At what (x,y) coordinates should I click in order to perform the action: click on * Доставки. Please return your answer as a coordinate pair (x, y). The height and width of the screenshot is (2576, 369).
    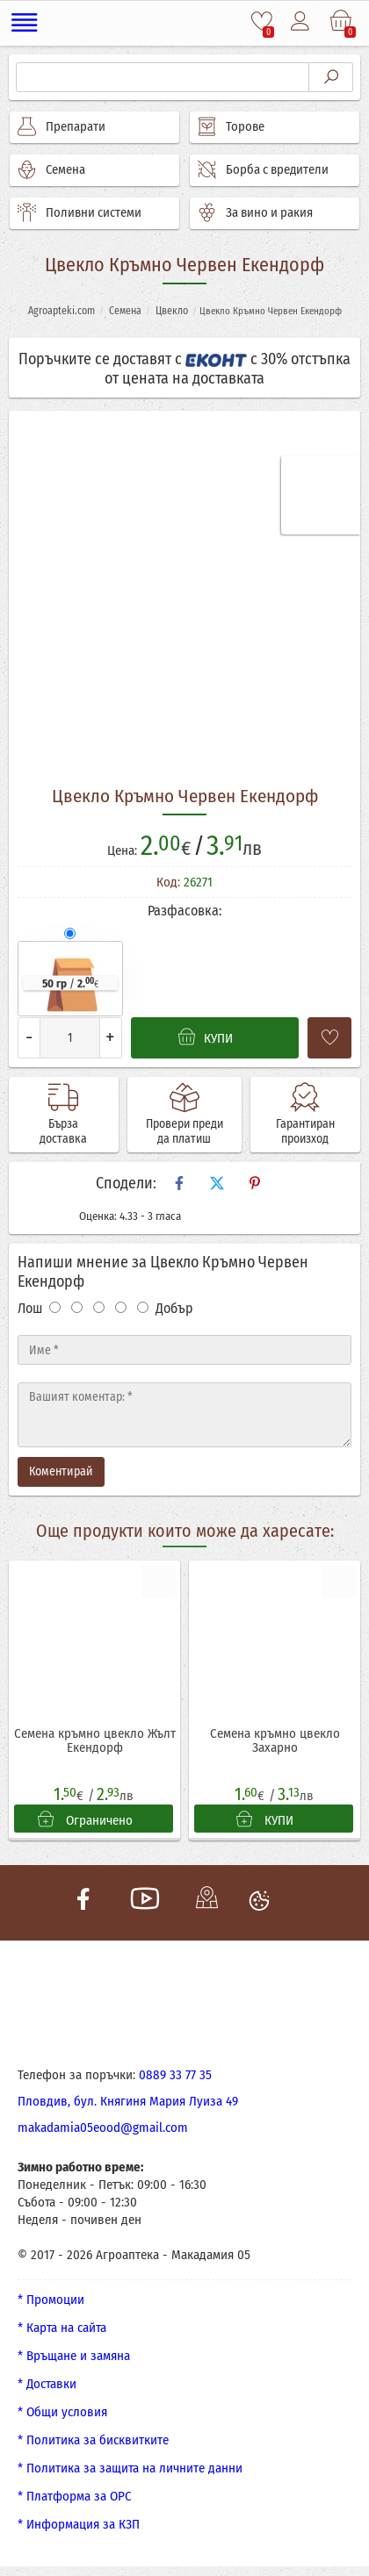
    Looking at the image, I should click on (47, 2384).